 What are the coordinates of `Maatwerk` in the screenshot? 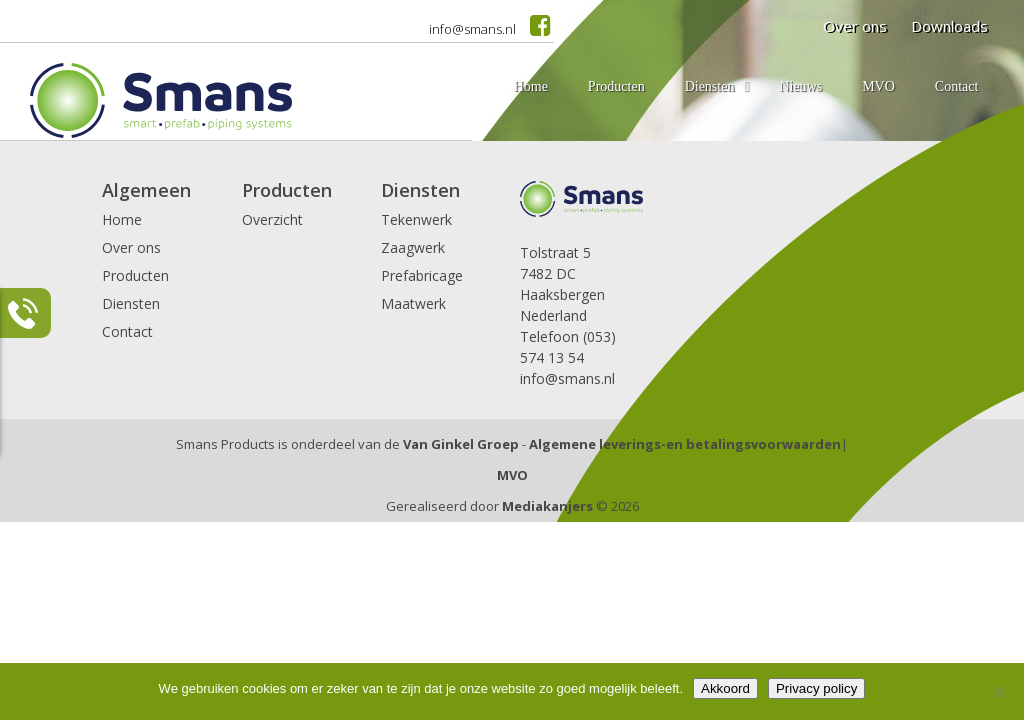 It's located at (413, 303).